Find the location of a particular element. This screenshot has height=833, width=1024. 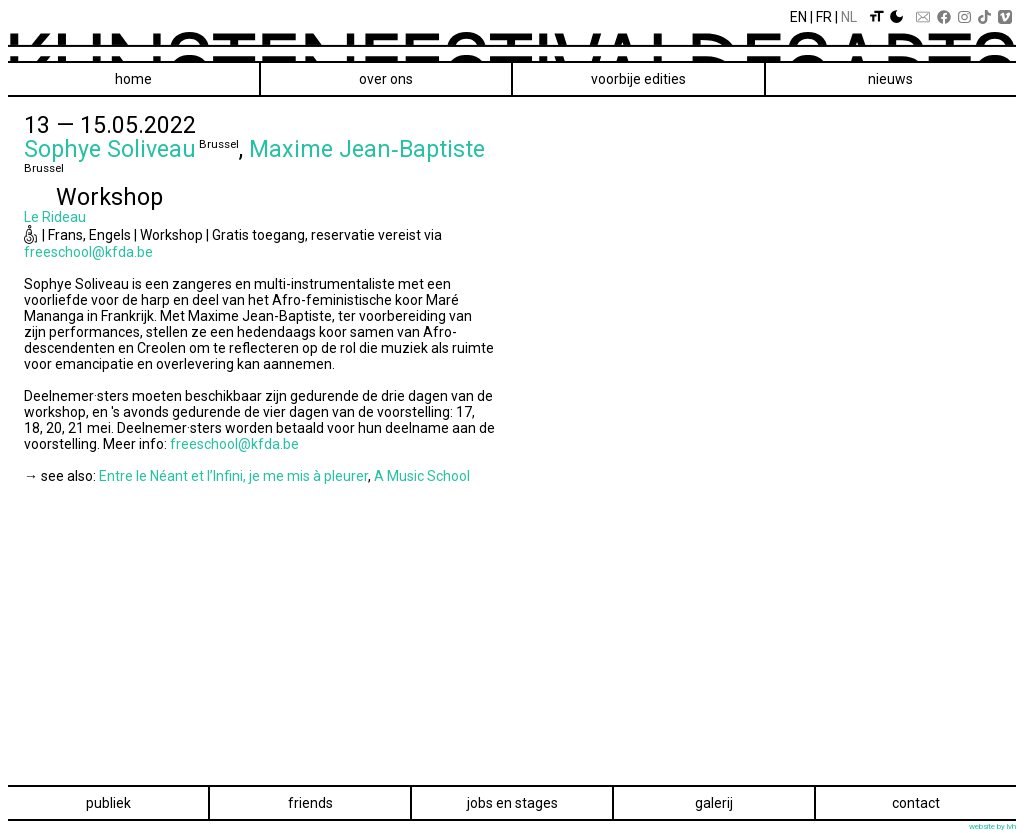

Nieuws is located at coordinates (890, 79).